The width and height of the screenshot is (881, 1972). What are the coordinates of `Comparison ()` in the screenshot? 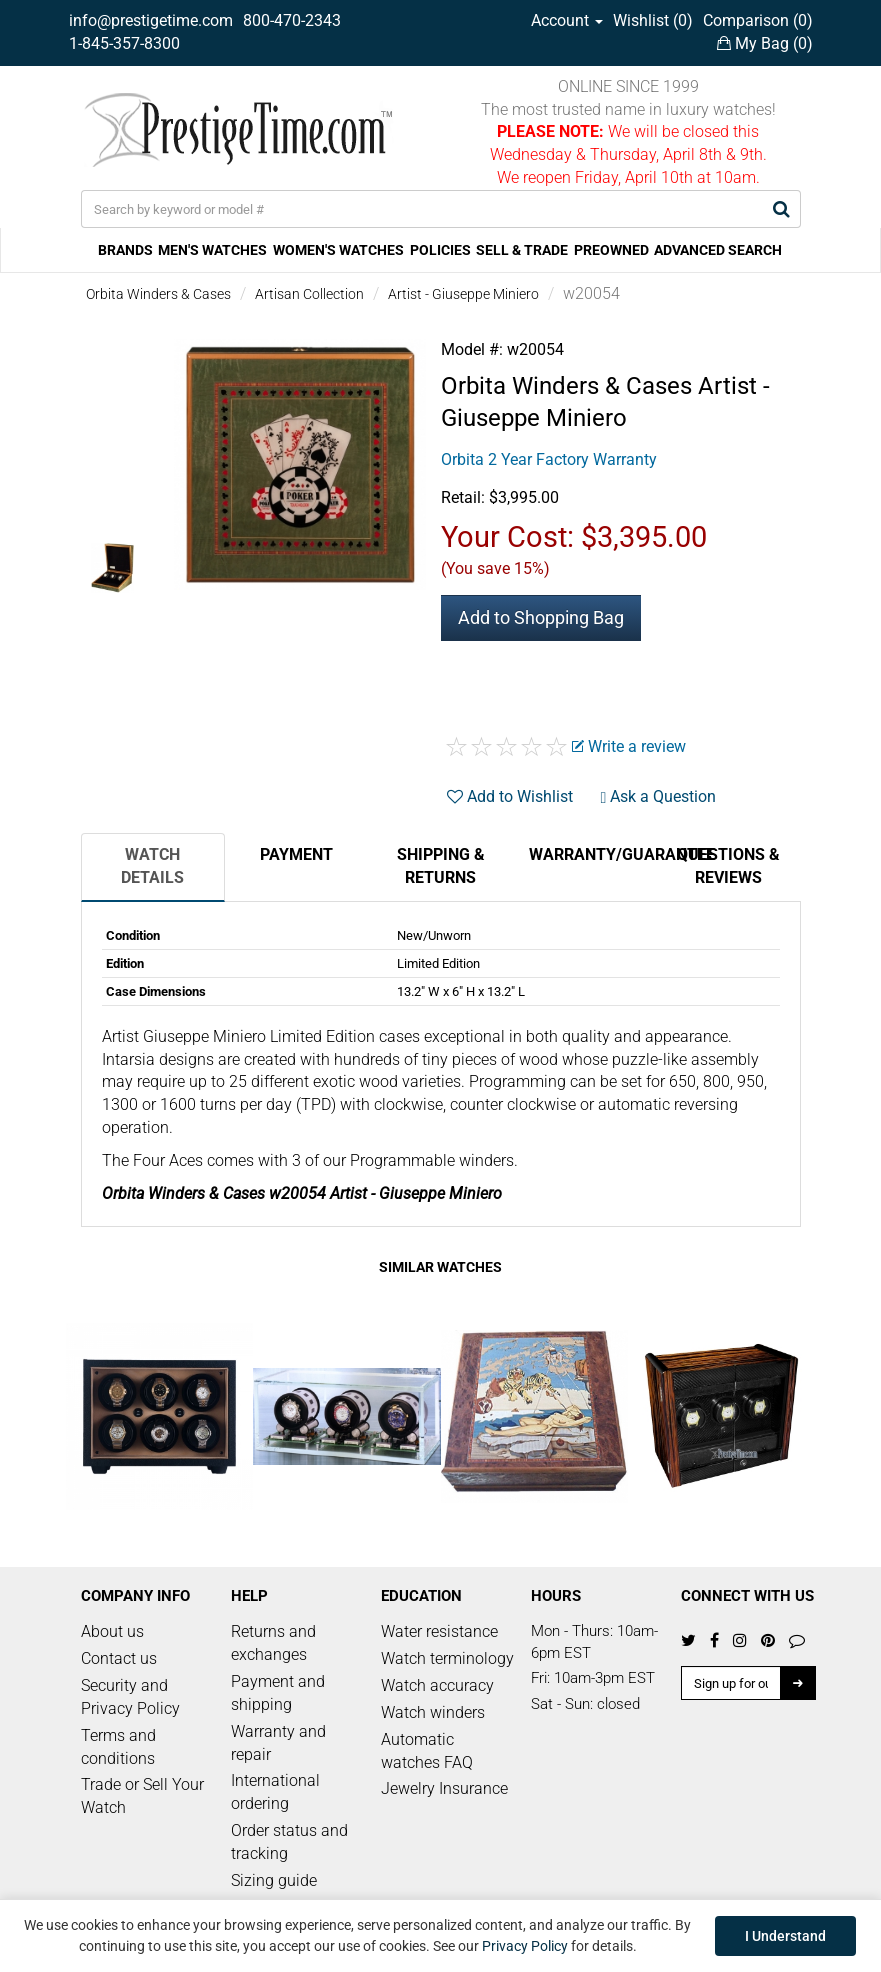 It's located at (758, 20).